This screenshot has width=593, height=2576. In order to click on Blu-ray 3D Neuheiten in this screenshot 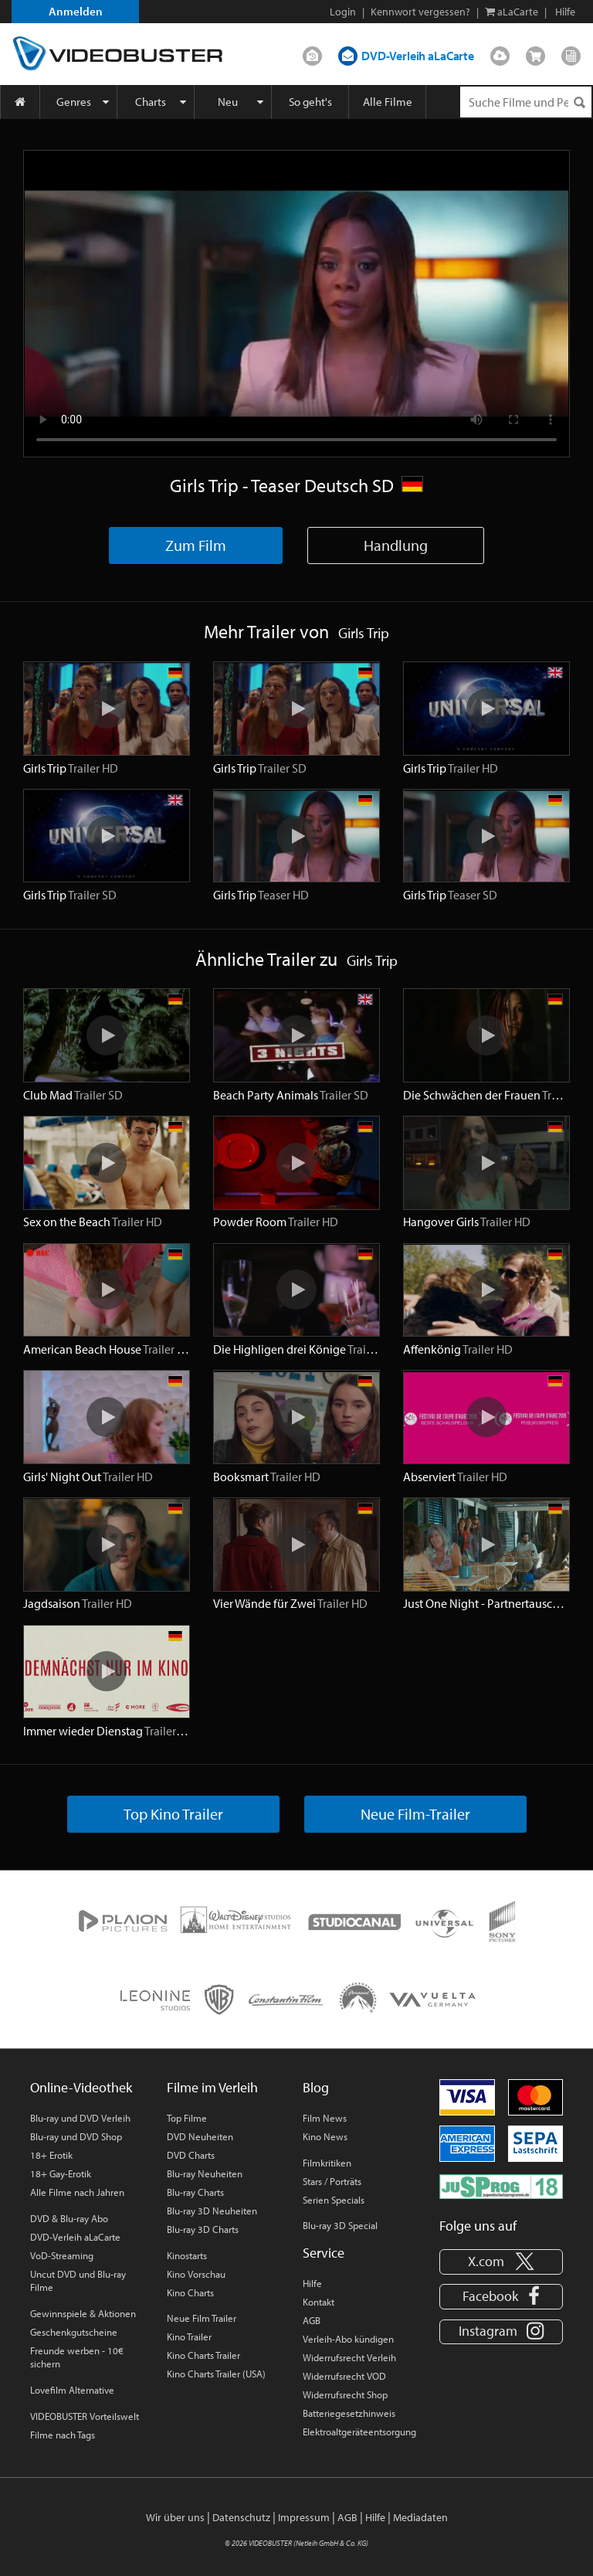, I will do `click(212, 2210)`.